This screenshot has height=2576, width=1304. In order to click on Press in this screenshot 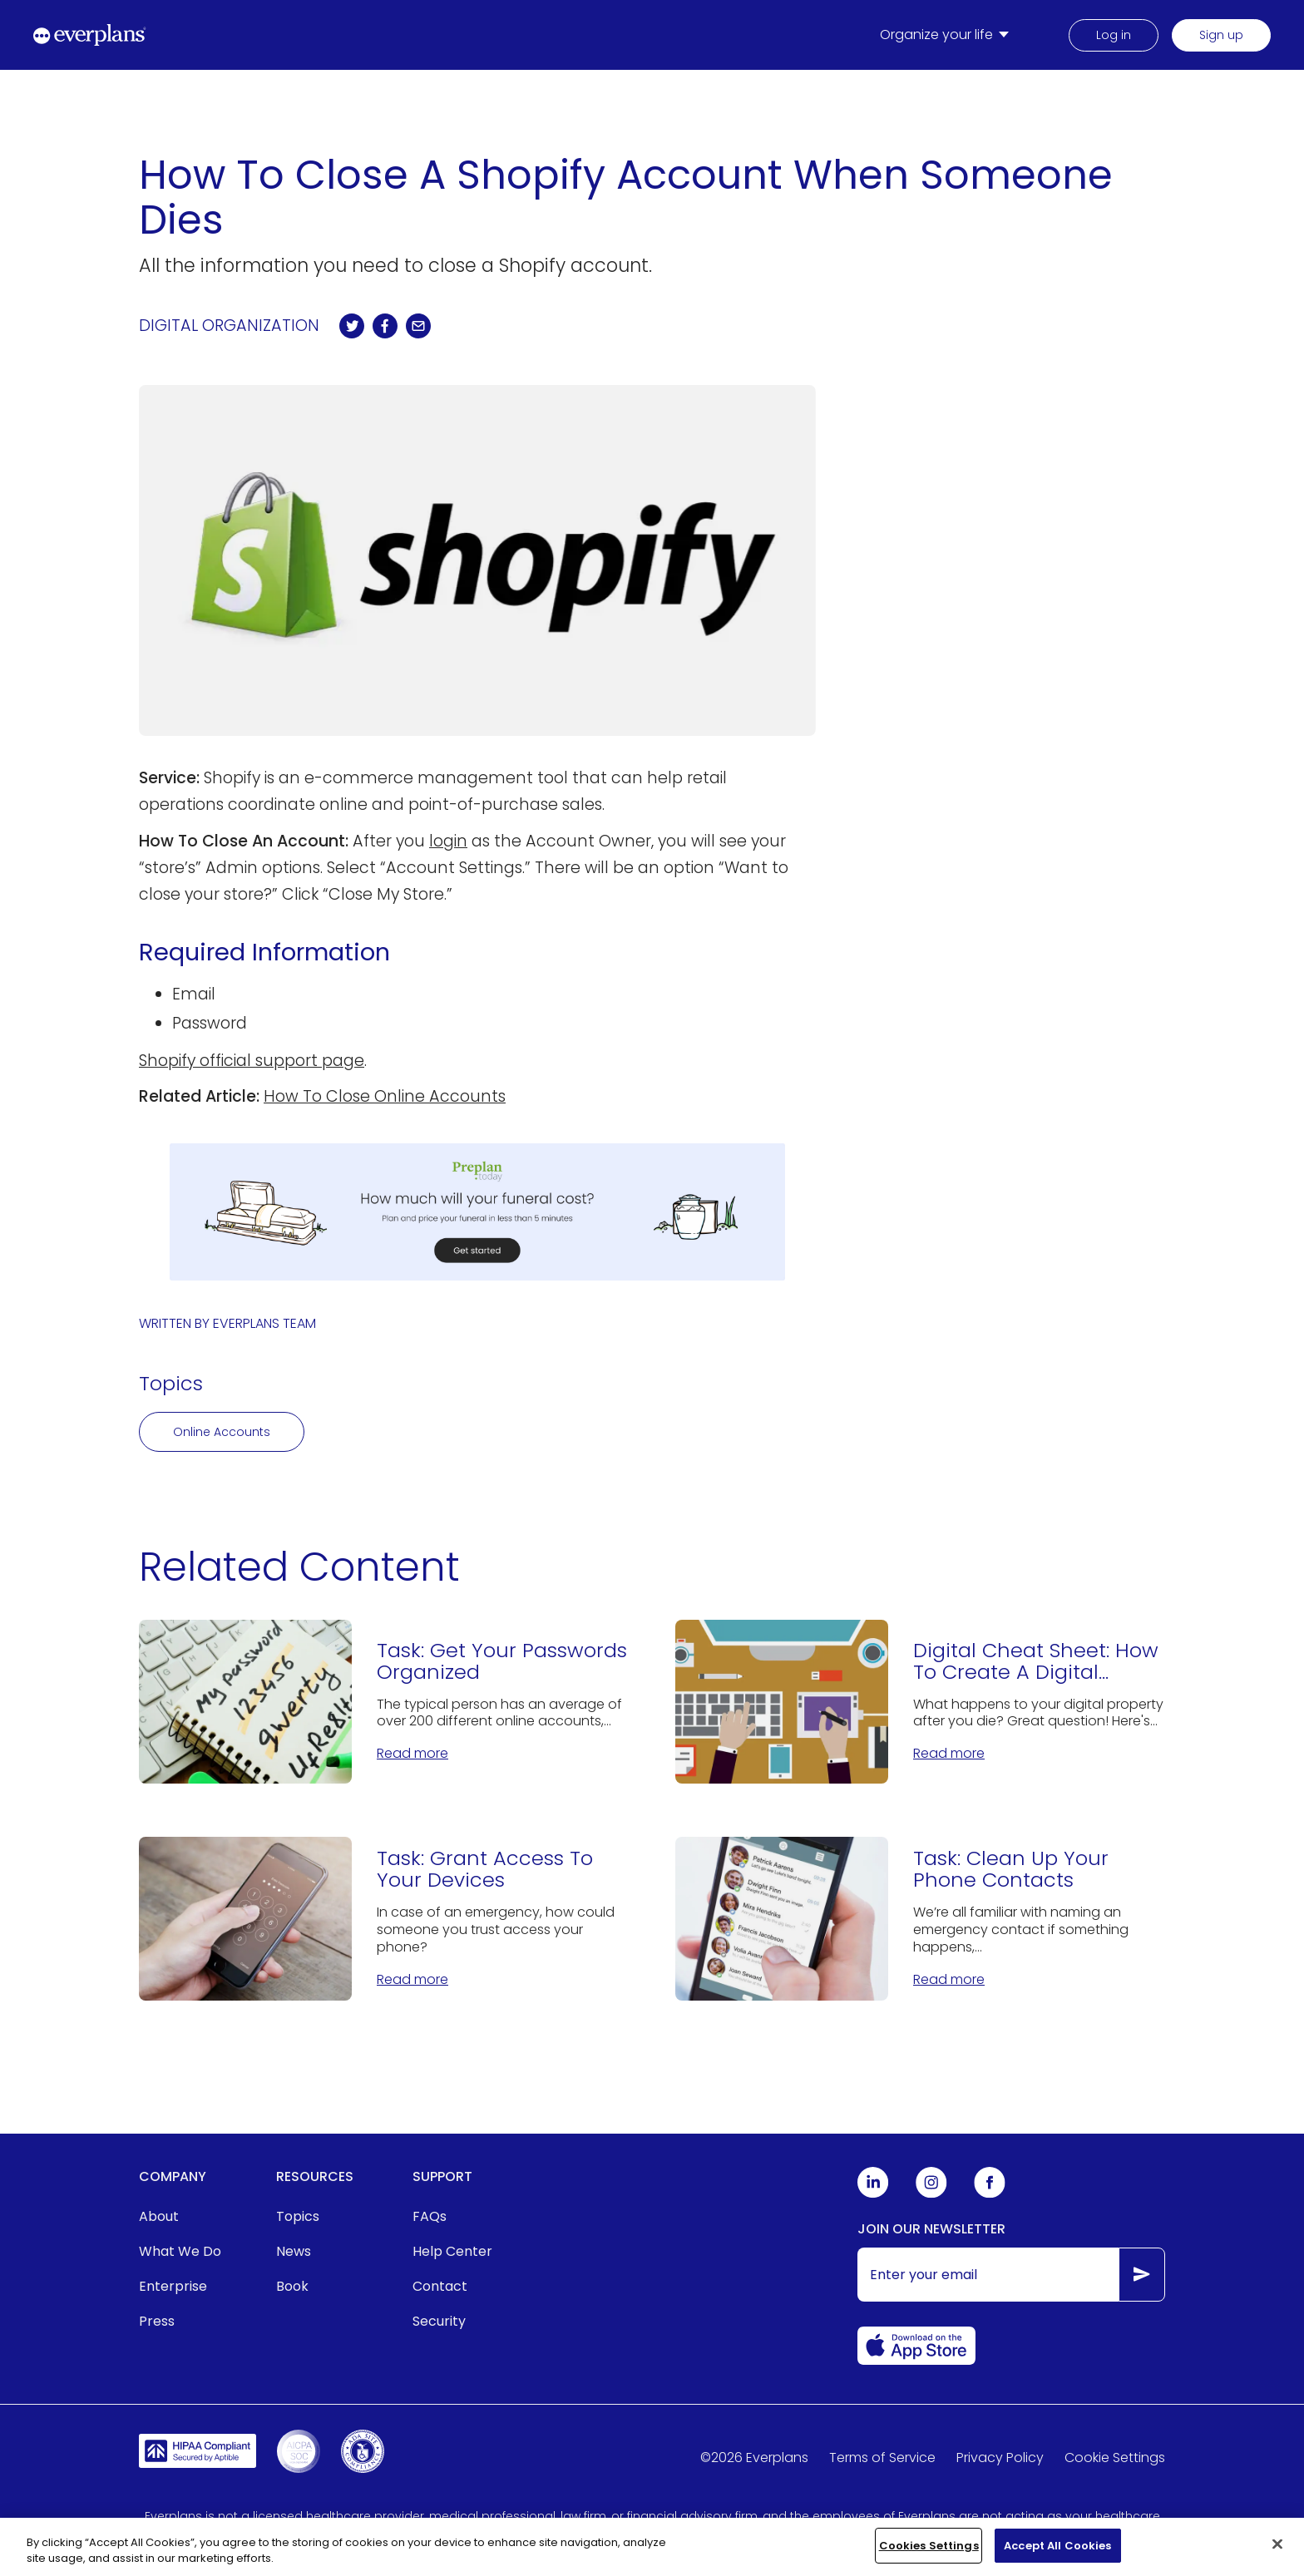, I will do `click(157, 2321)`.